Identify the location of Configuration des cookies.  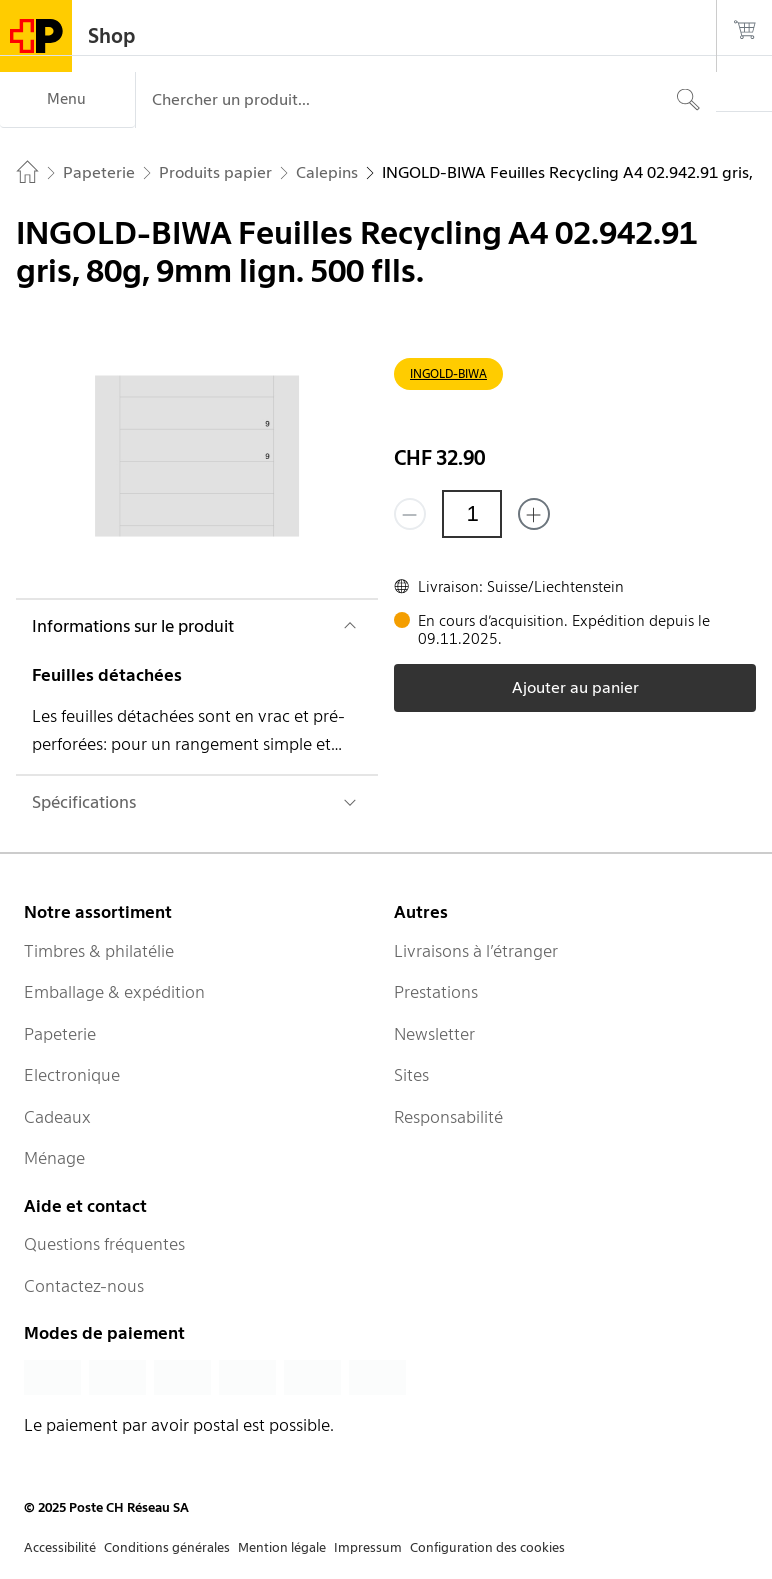
(487, 1547).